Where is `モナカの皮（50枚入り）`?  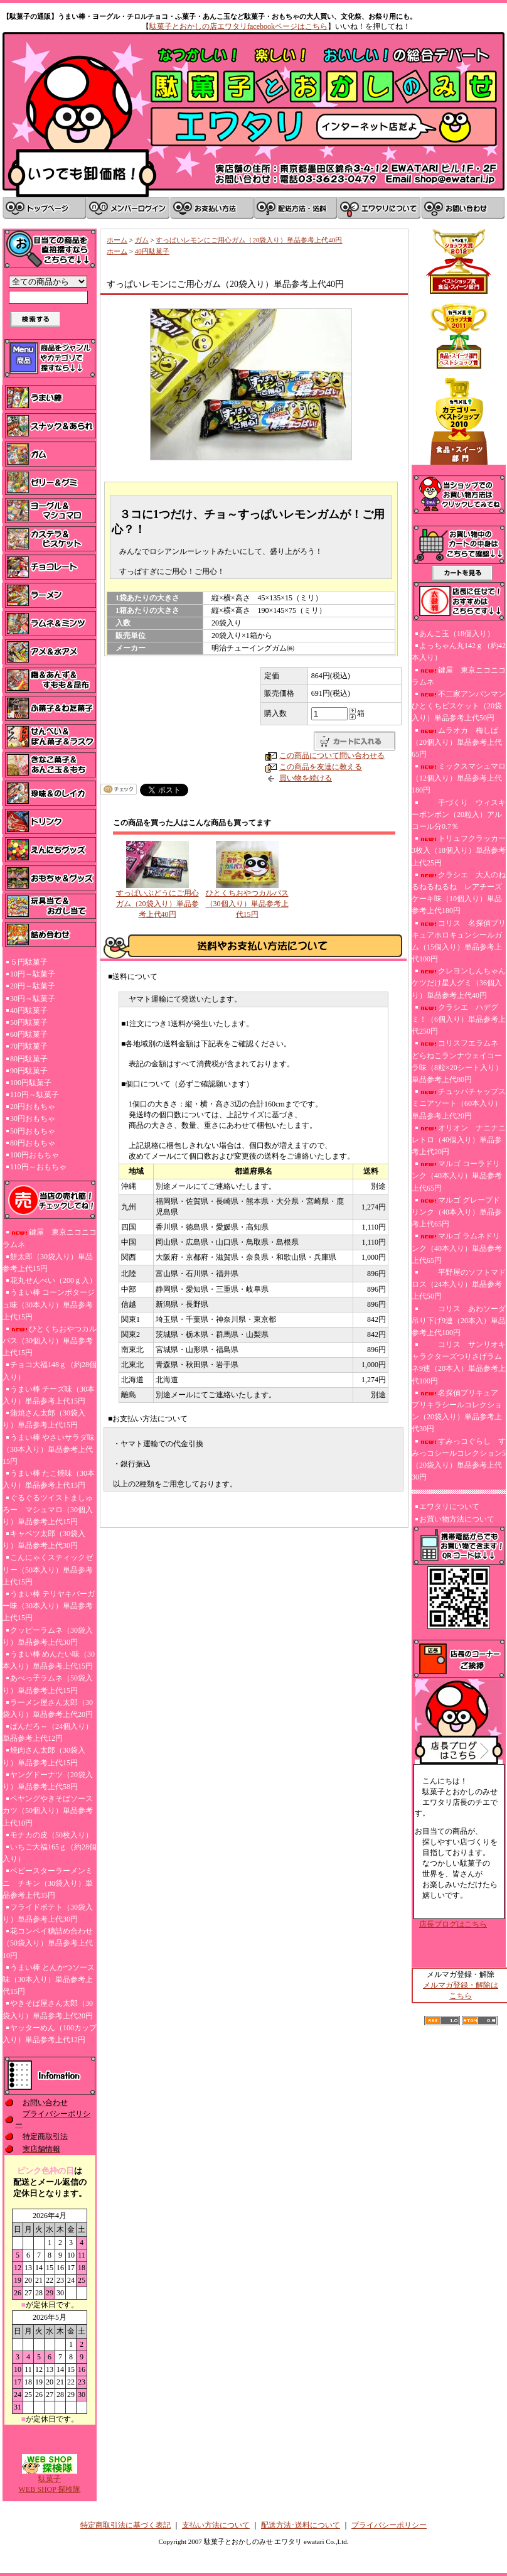 モナカの皮（50枚入り） is located at coordinates (51, 1835).